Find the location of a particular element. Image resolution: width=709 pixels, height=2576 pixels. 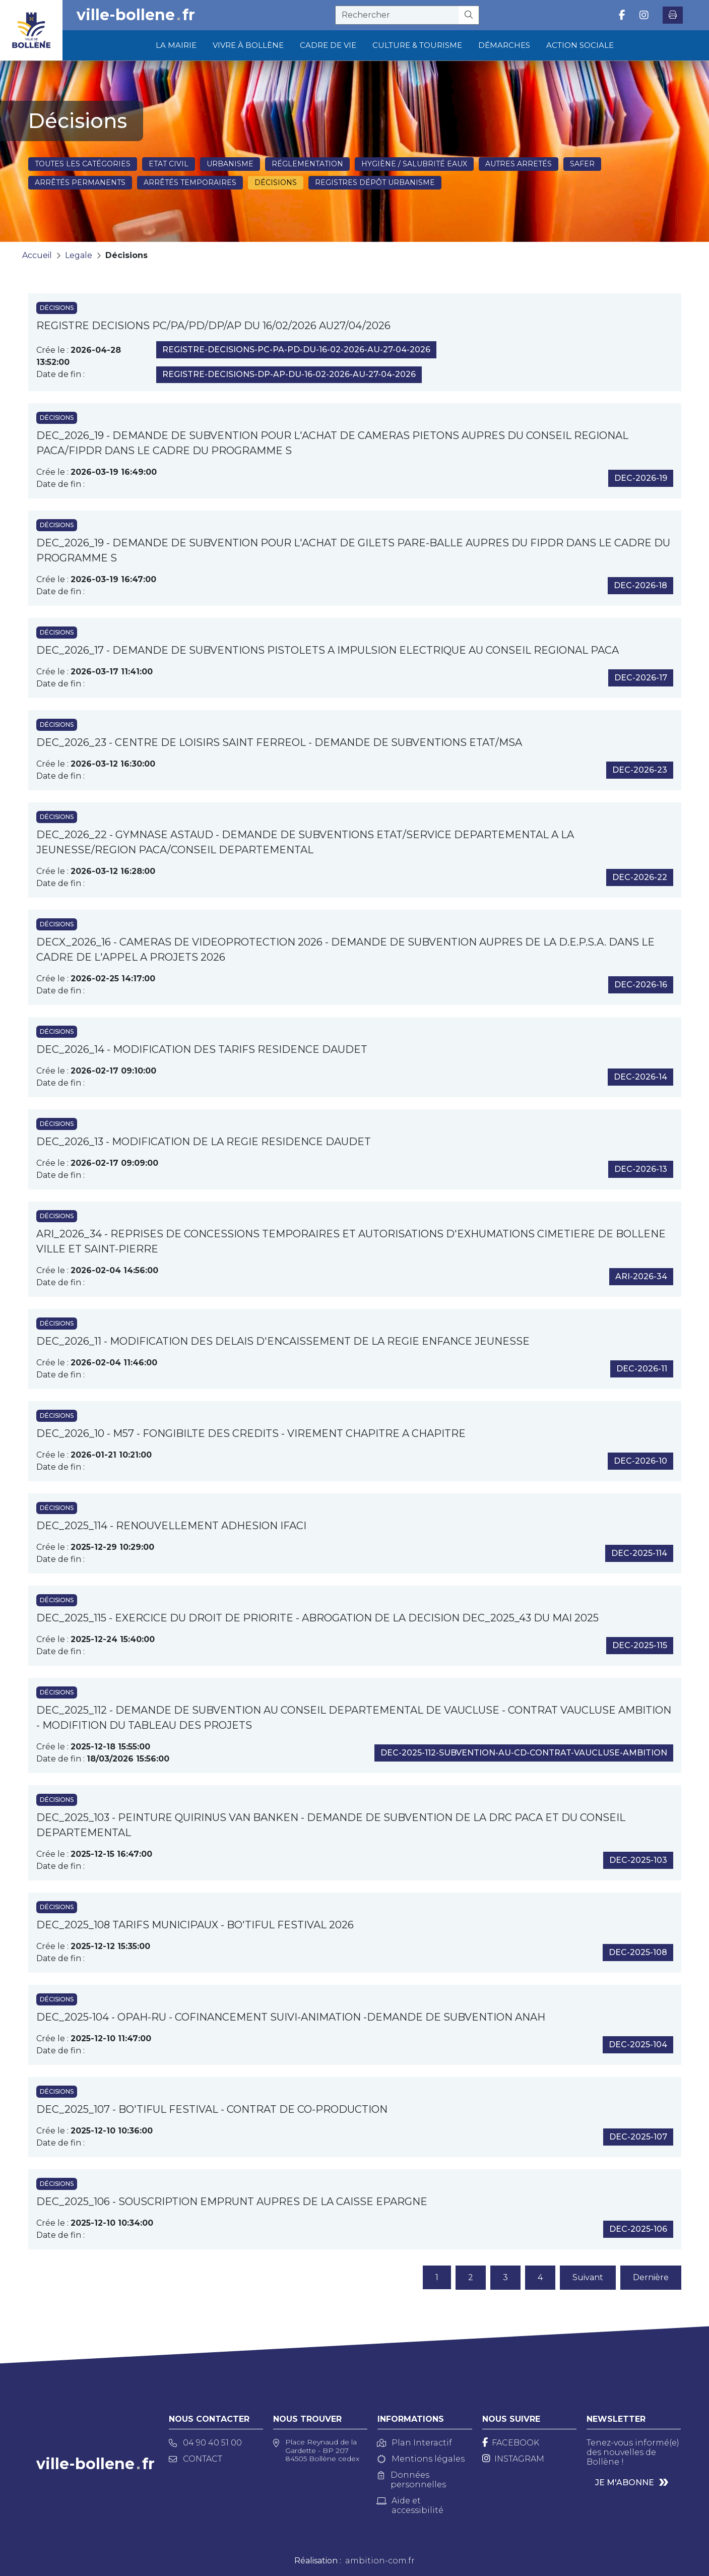

dec-2026-23 is located at coordinates (639, 770).